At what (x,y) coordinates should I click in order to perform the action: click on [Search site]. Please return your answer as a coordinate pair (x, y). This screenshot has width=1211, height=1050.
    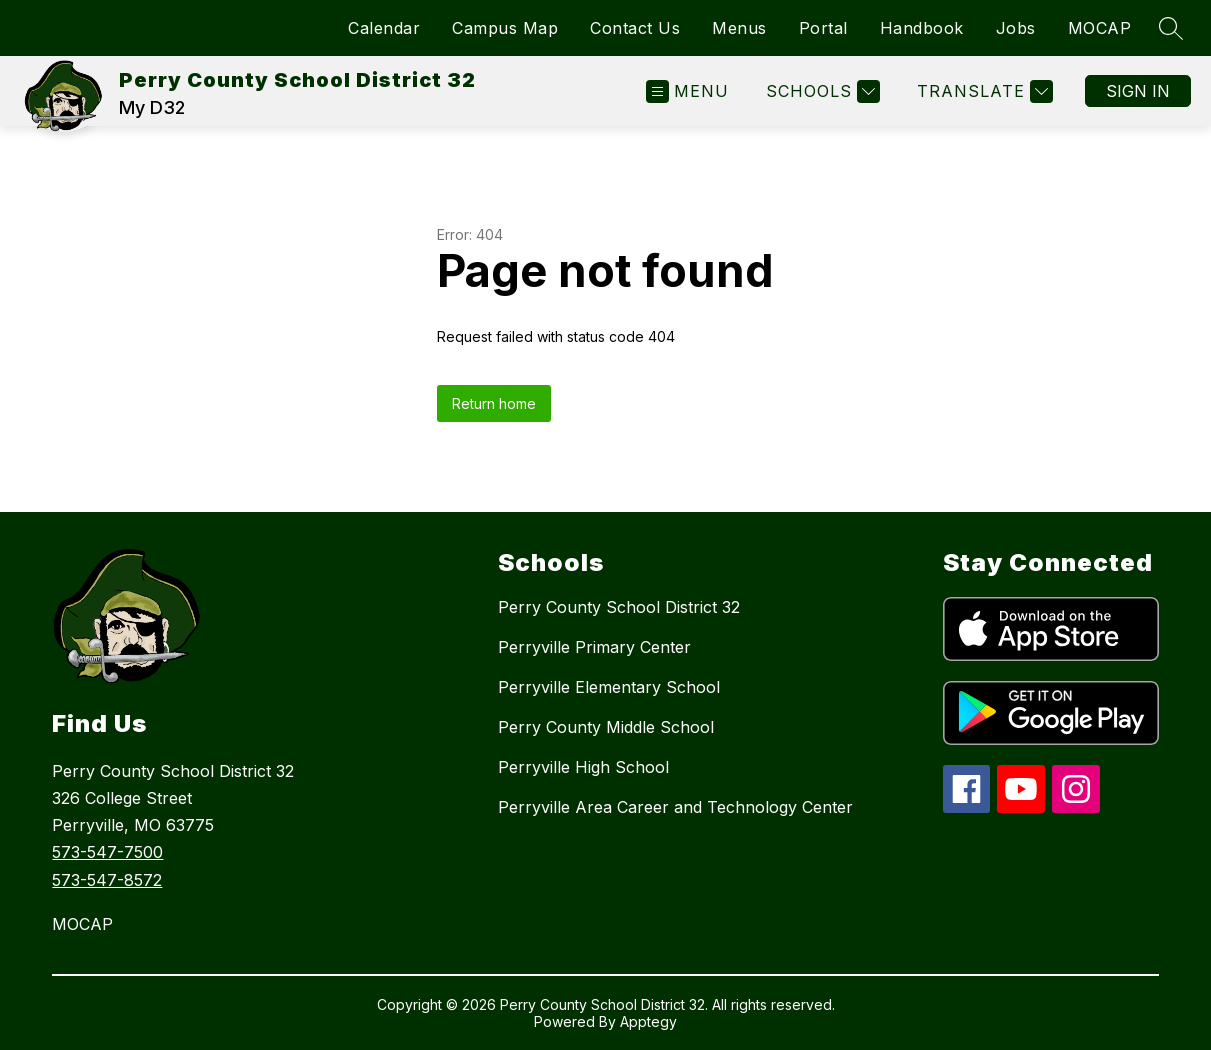
    Looking at the image, I should click on (1171, 28).